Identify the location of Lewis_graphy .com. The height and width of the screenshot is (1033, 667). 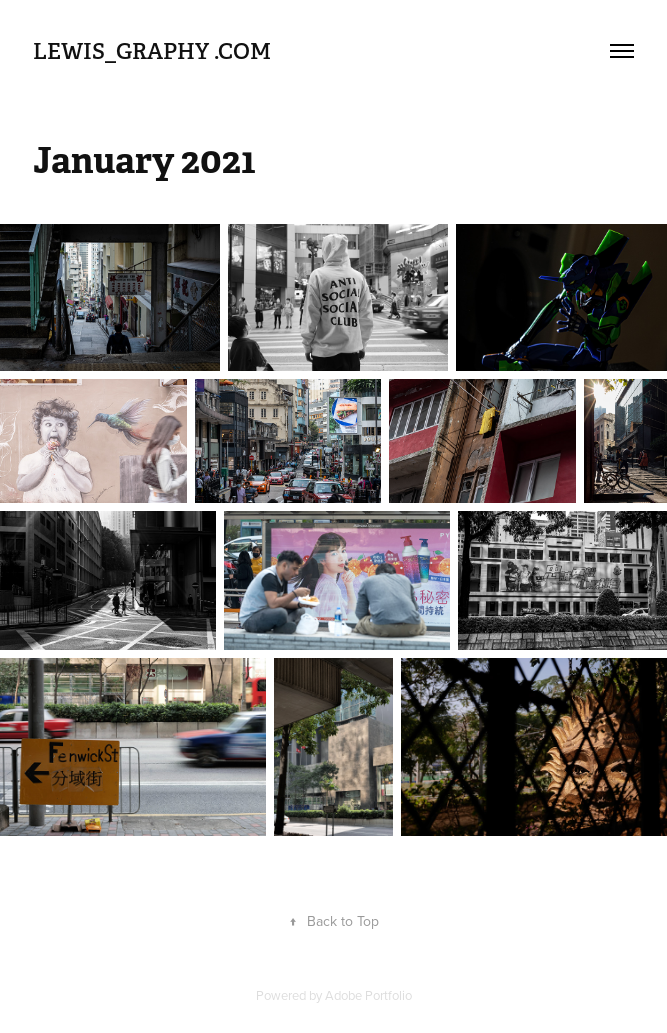
(152, 51).